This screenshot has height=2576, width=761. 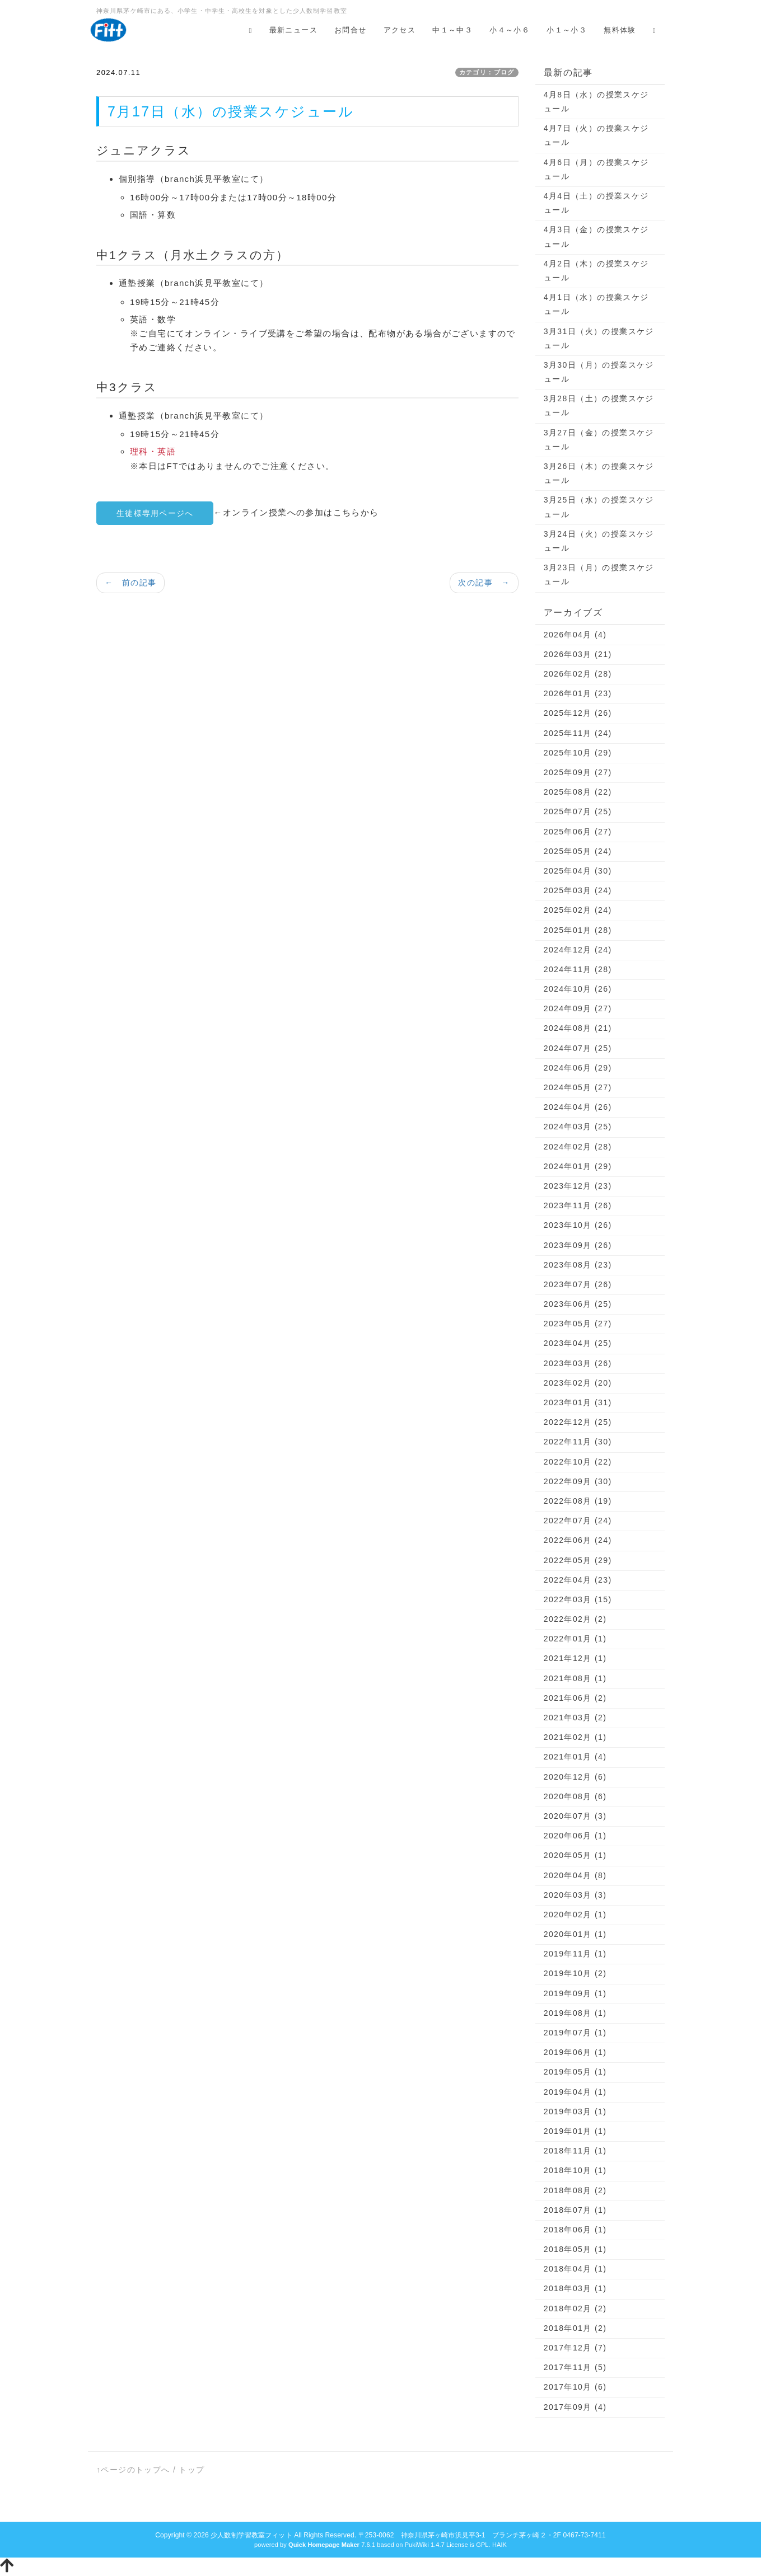 I want to click on 2019年10月 (2), so click(x=575, y=1973).